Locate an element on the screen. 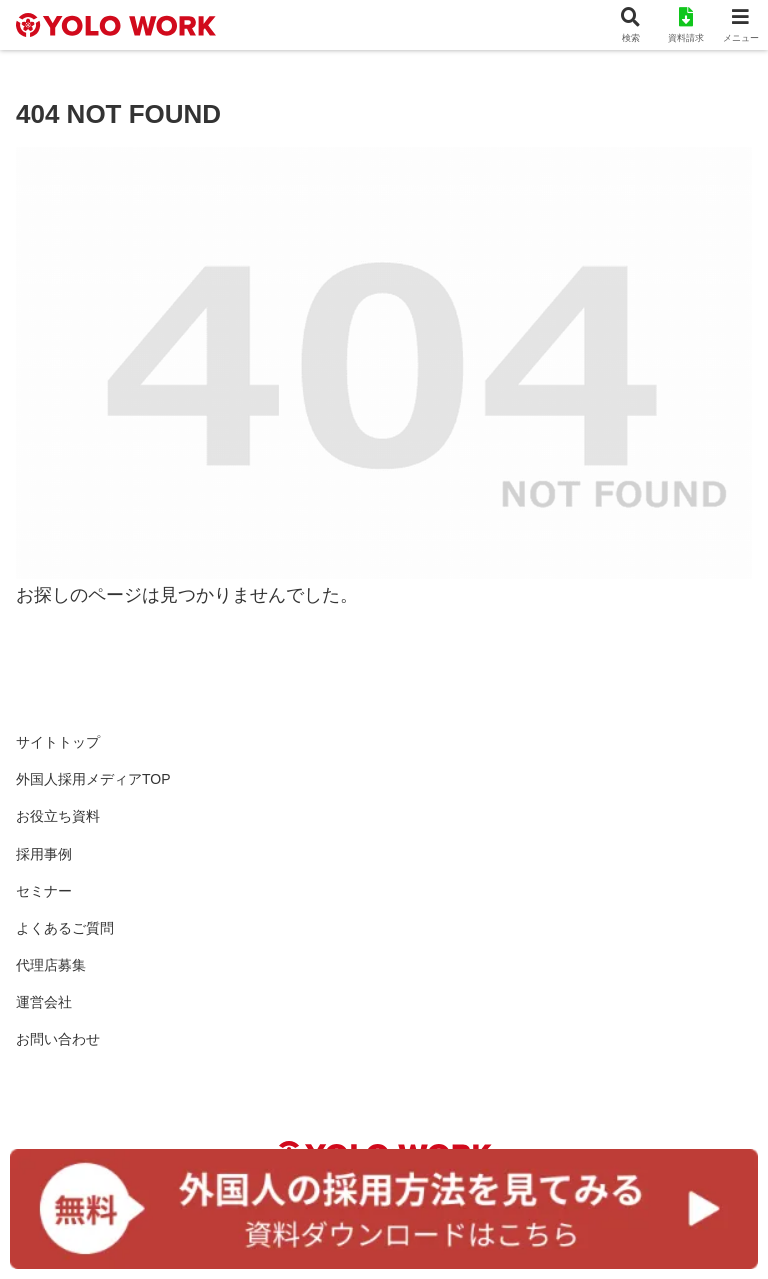 This screenshot has width=768, height=1279. お役立ち資料 is located at coordinates (58, 816).